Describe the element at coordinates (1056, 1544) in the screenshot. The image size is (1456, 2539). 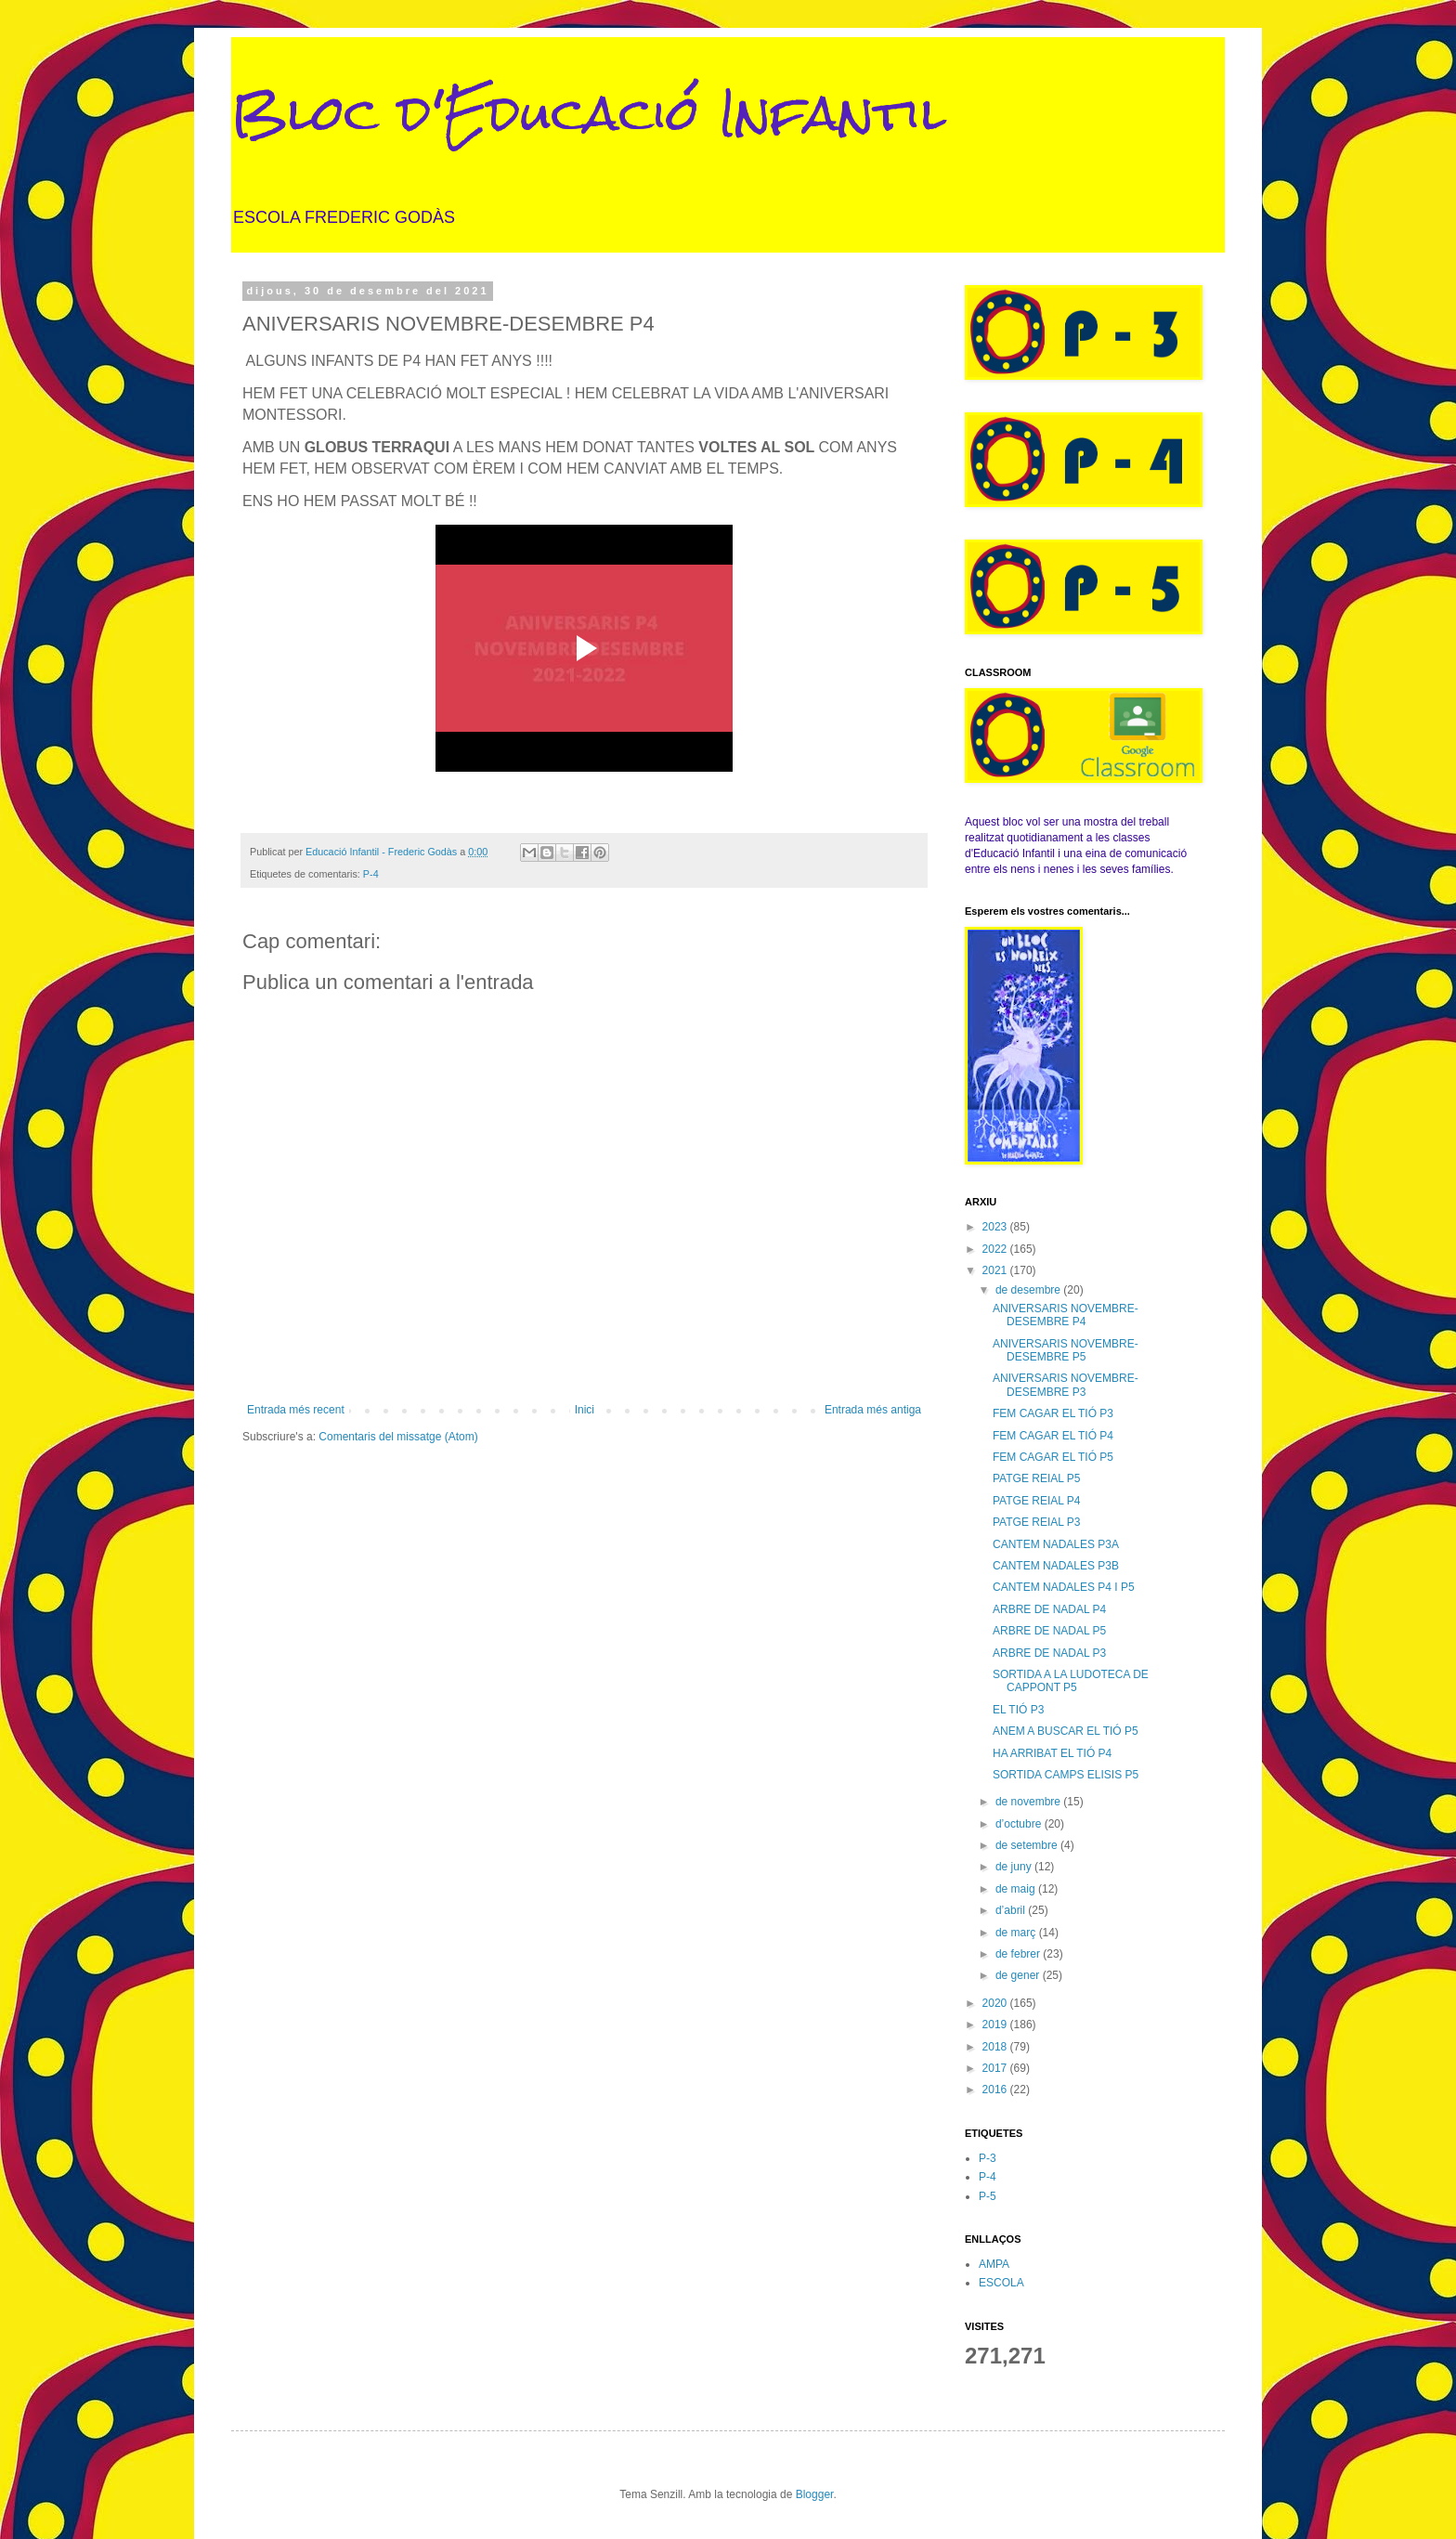
I see `CANTEM NADALES P3A` at that location.